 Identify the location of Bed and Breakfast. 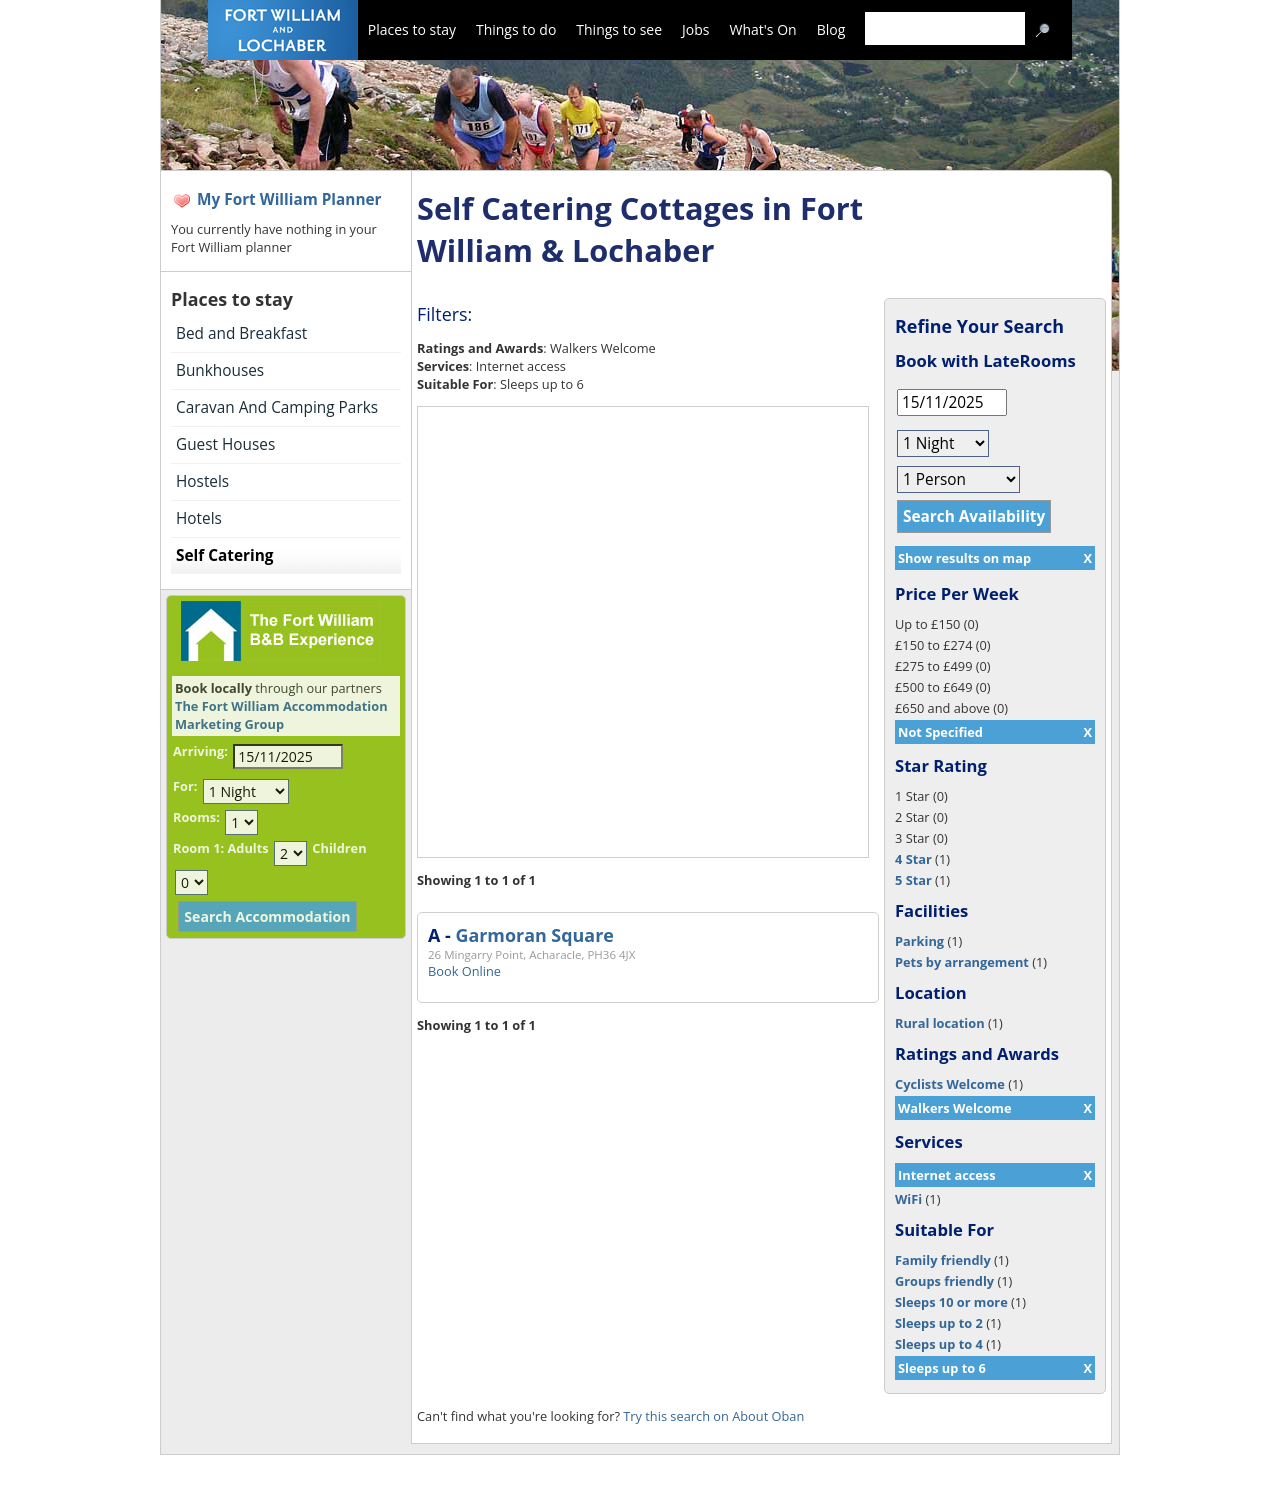
(241, 333).